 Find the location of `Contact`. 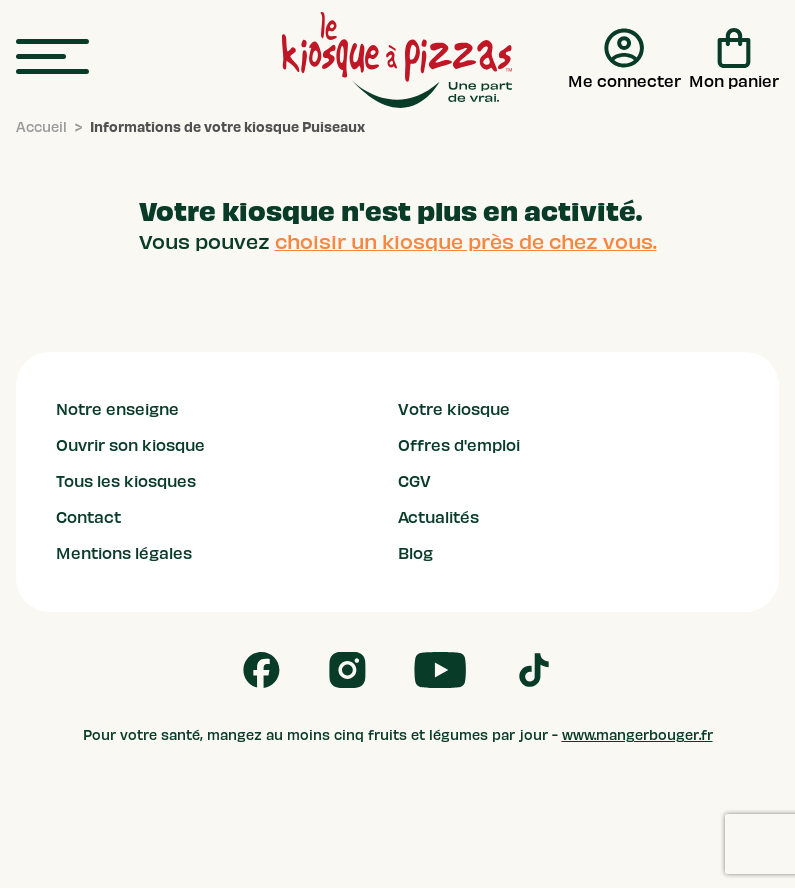

Contact is located at coordinates (88, 518).